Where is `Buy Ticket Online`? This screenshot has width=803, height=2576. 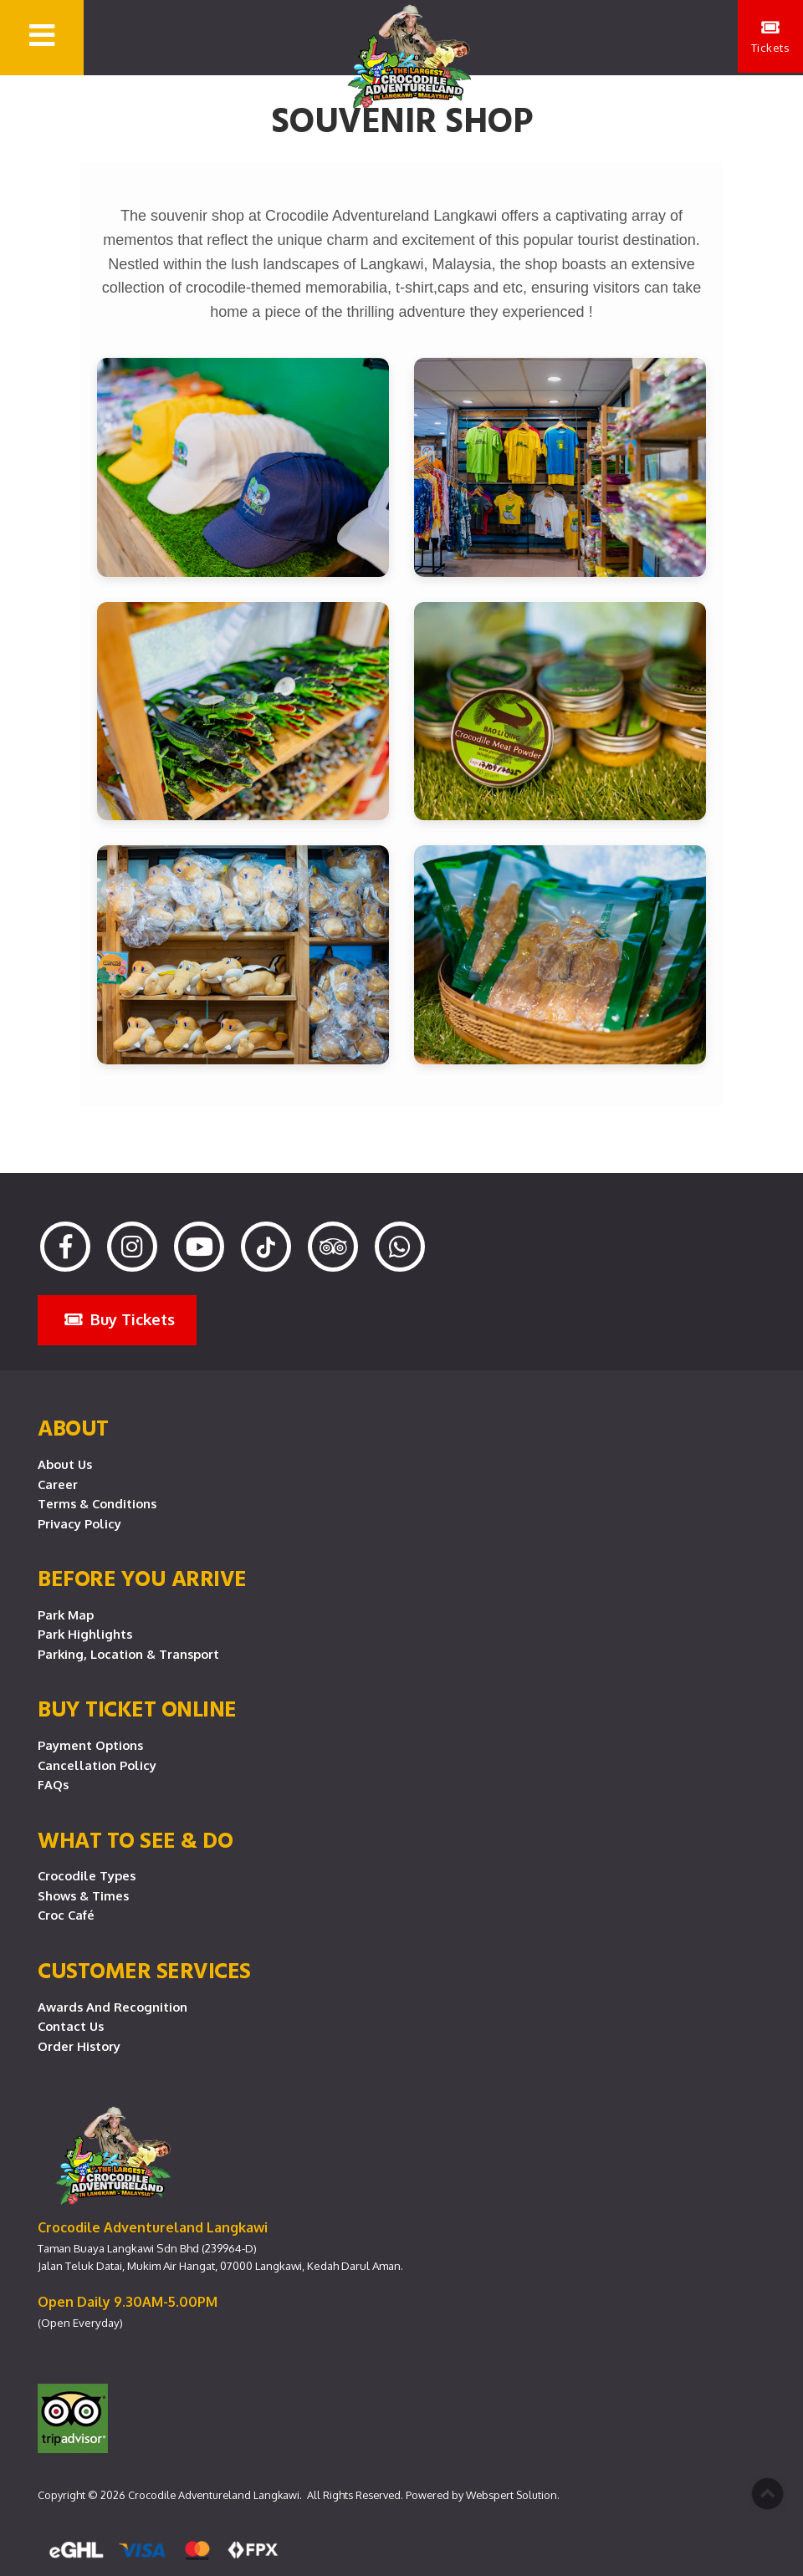
Buy Ticket Online is located at coordinates (137, 1708).